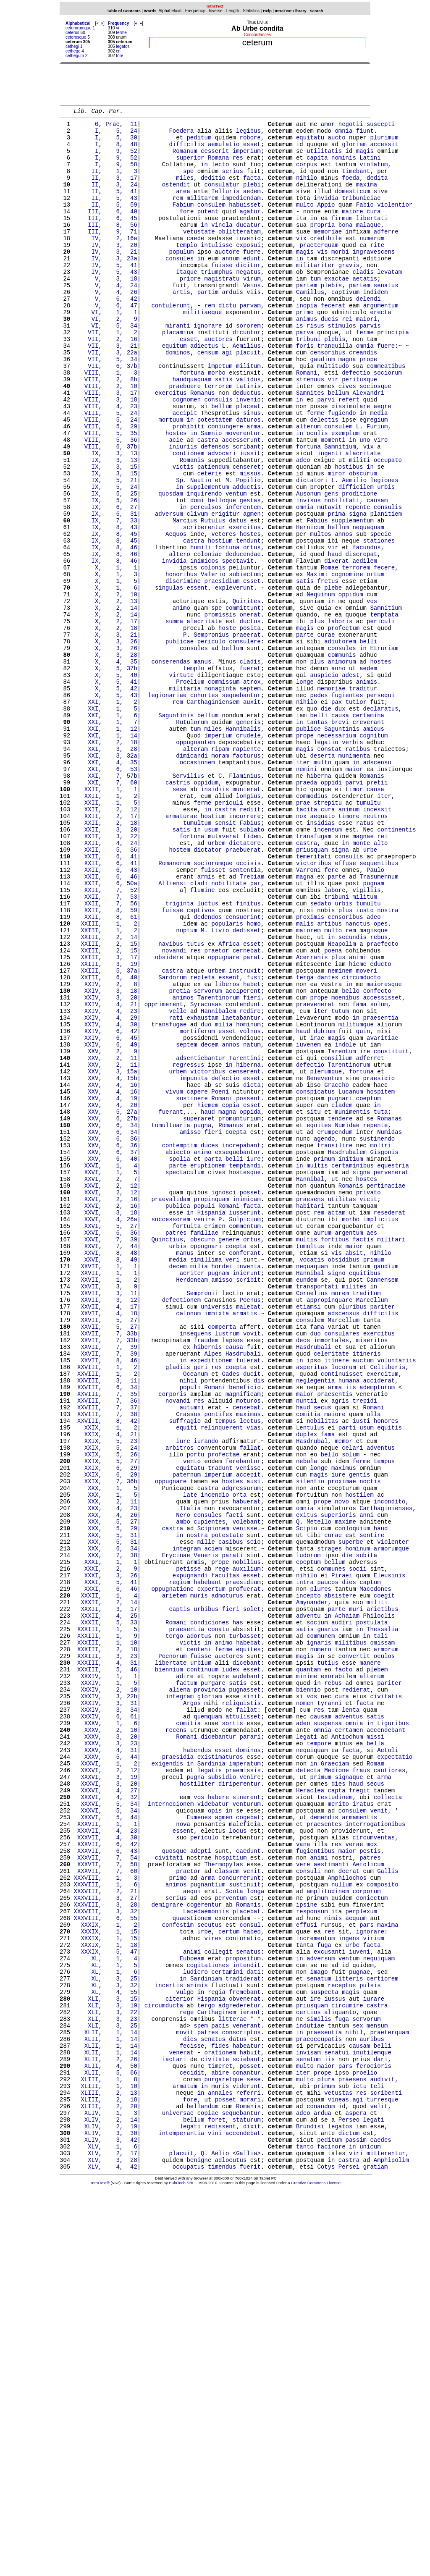  What do you see at coordinates (105, 2528) in the screenshot?
I see `XLV, 1, 6` at bounding box center [105, 2528].